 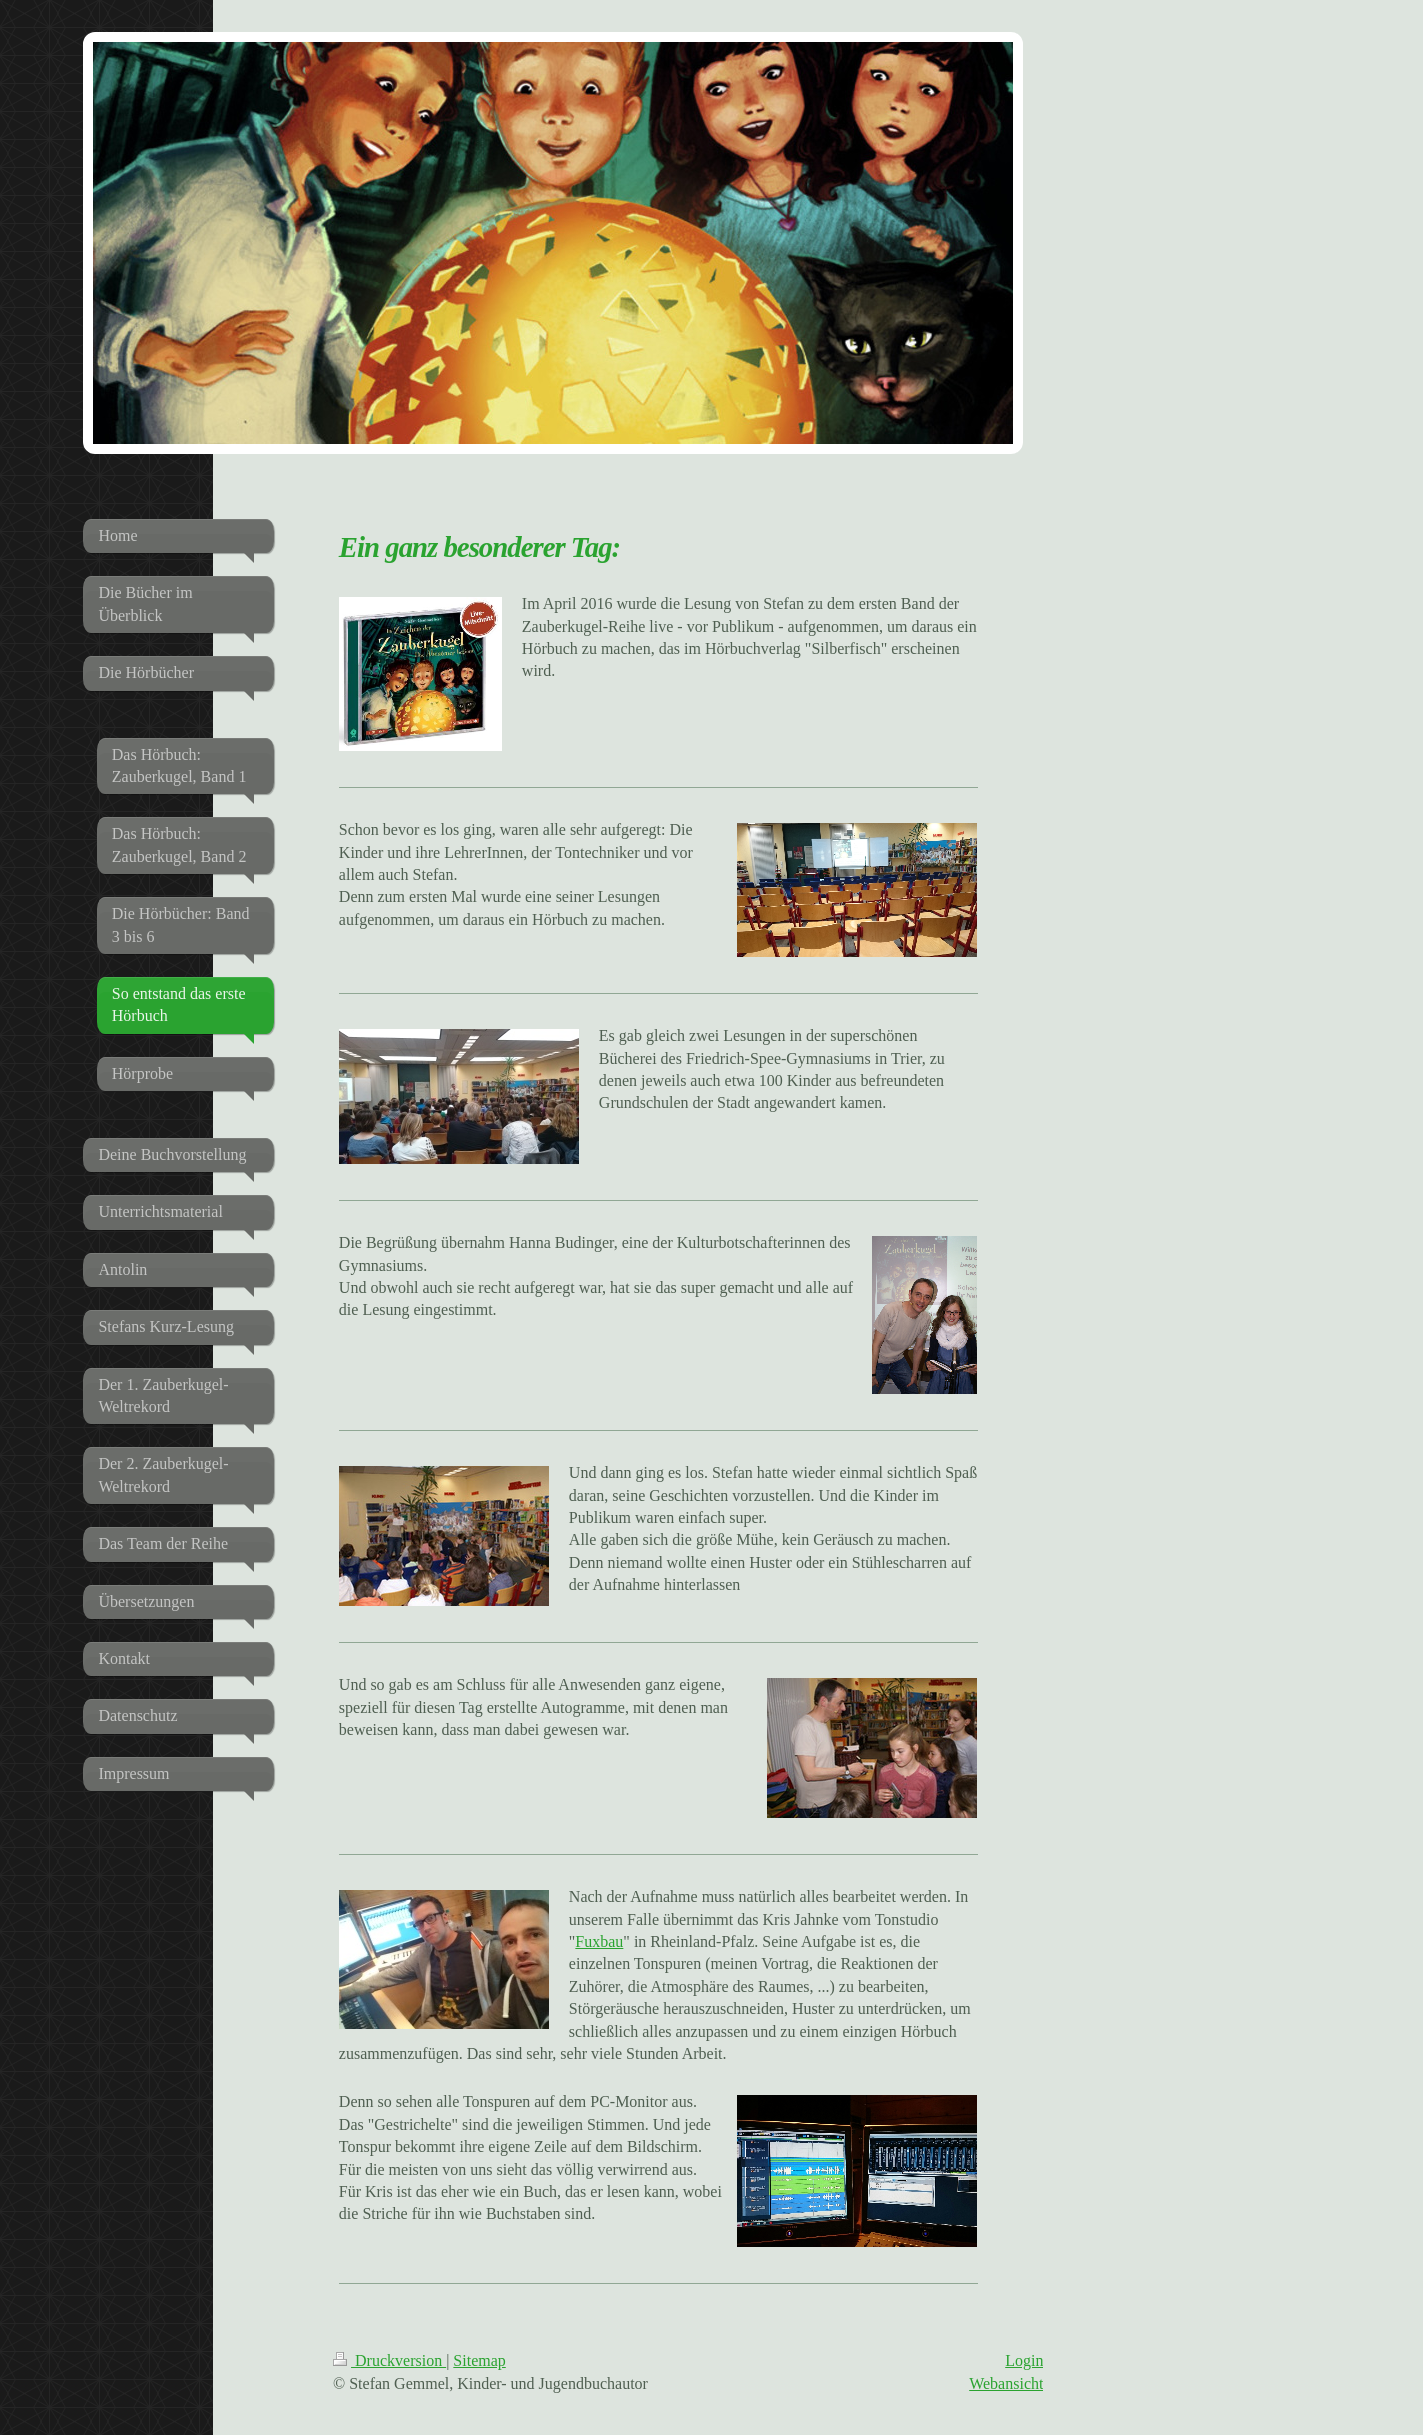 I want to click on Fuxbau, so click(x=599, y=1941).